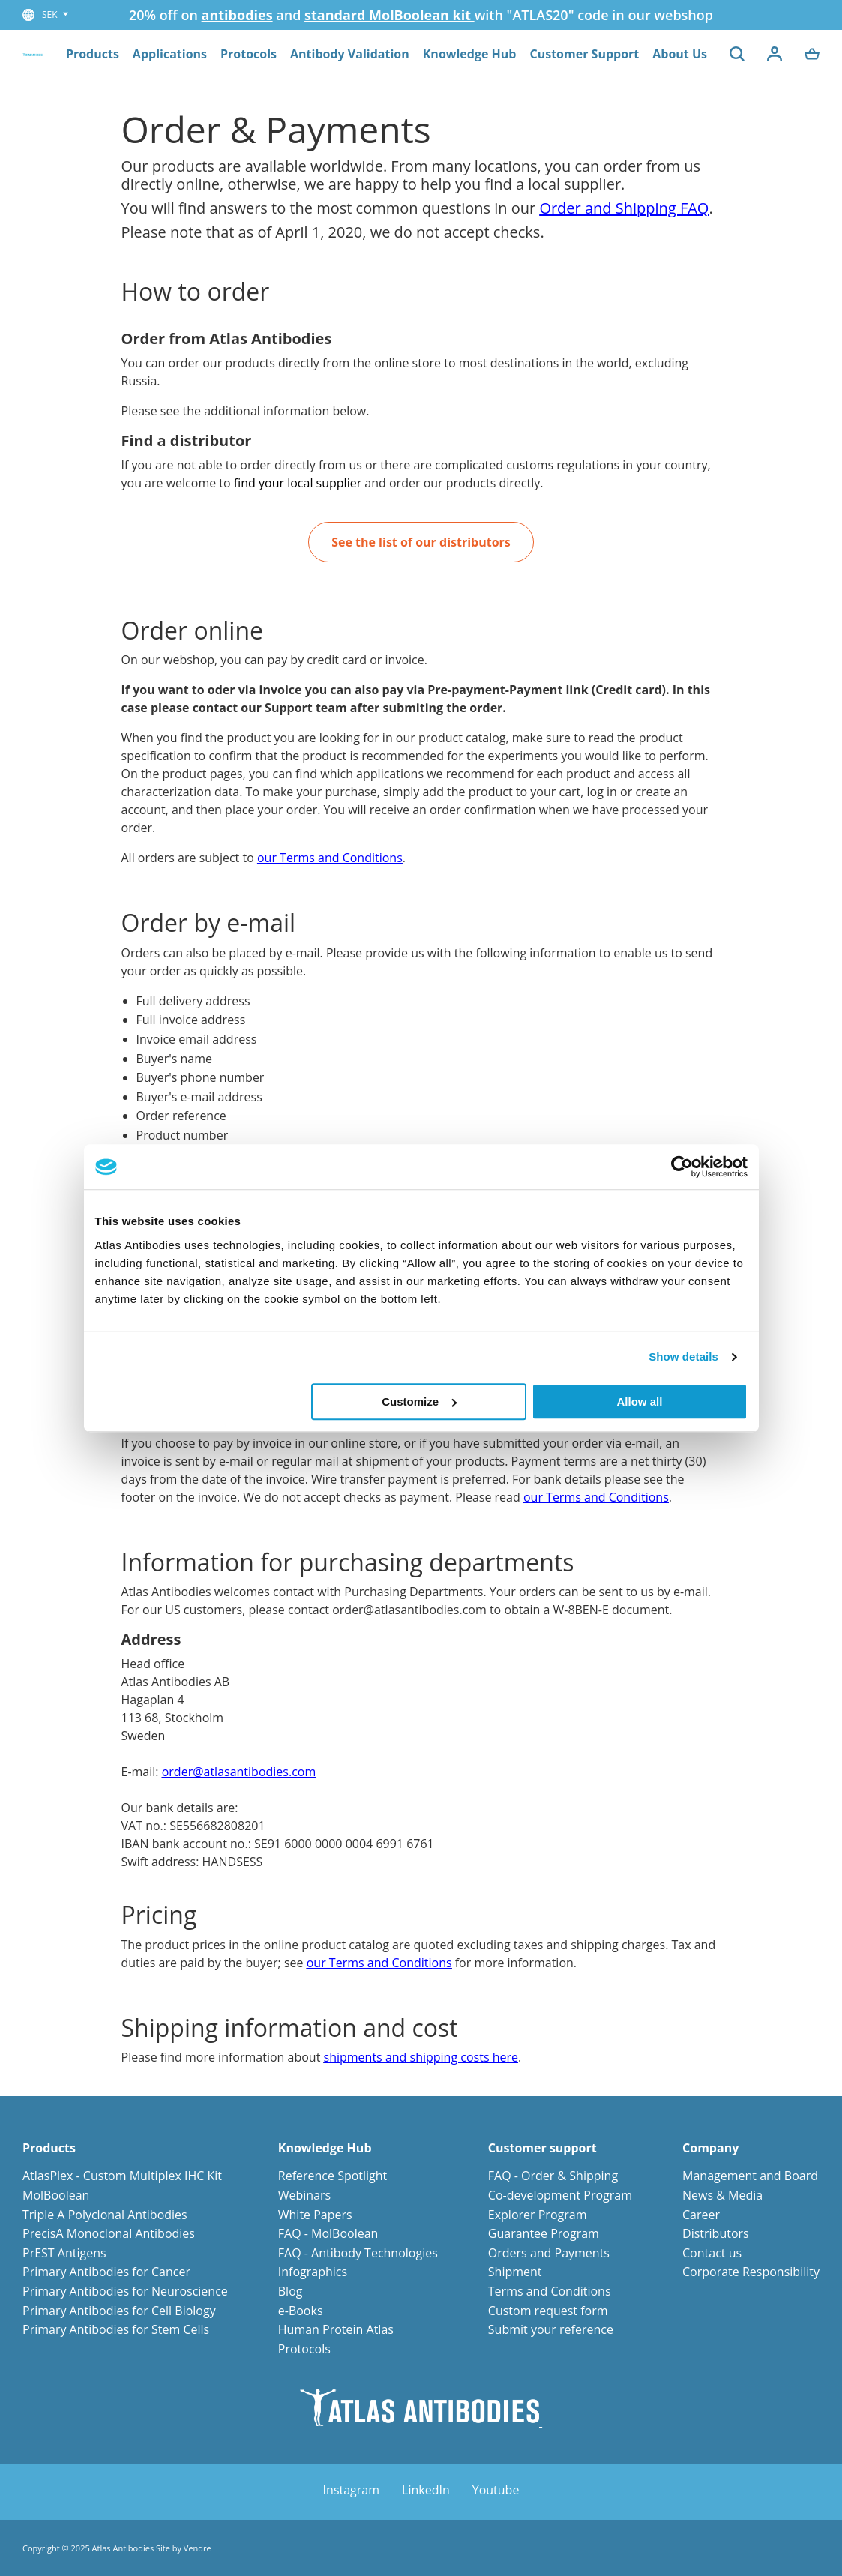 This screenshot has width=842, height=2576. What do you see at coordinates (419, 1401) in the screenshot?
I see `Customize` at bounding box center [419, 1401].